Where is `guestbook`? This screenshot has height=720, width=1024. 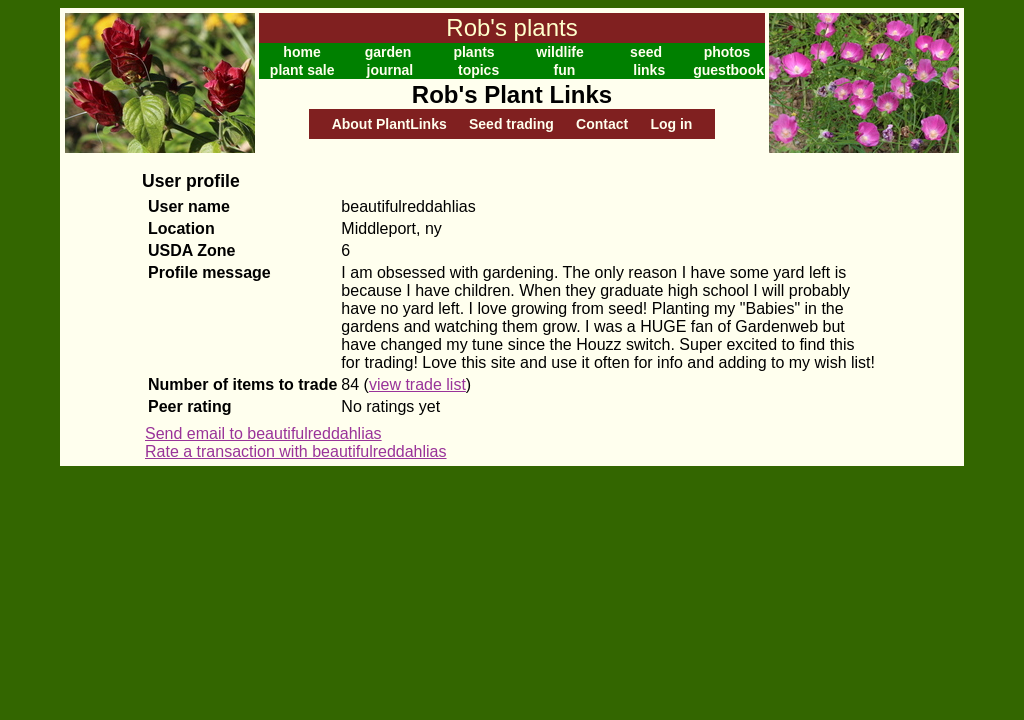
guestbook is located at coordinates (728, 70).